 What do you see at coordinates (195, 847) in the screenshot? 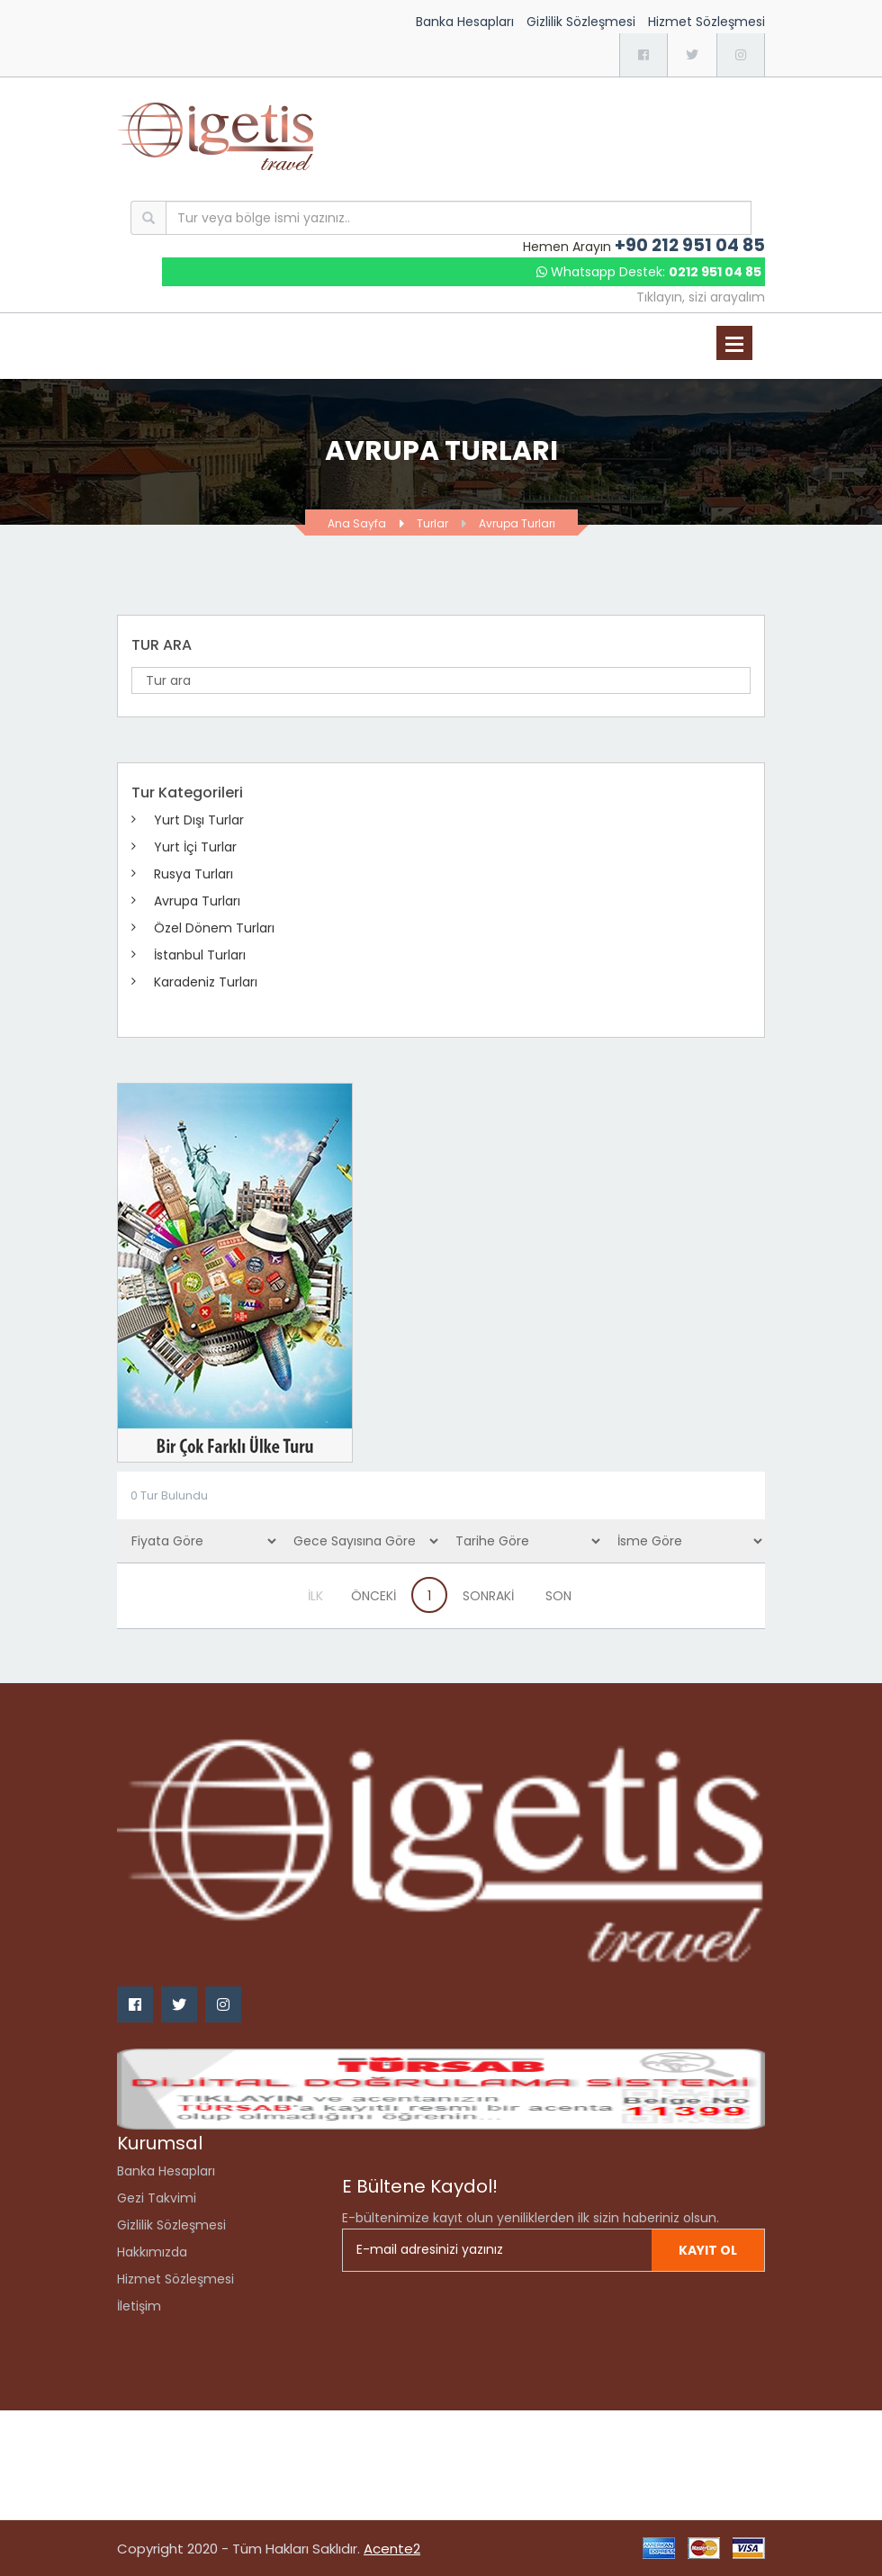
I see `Yurt İçi Turlar` at bounding box center [195, 847].